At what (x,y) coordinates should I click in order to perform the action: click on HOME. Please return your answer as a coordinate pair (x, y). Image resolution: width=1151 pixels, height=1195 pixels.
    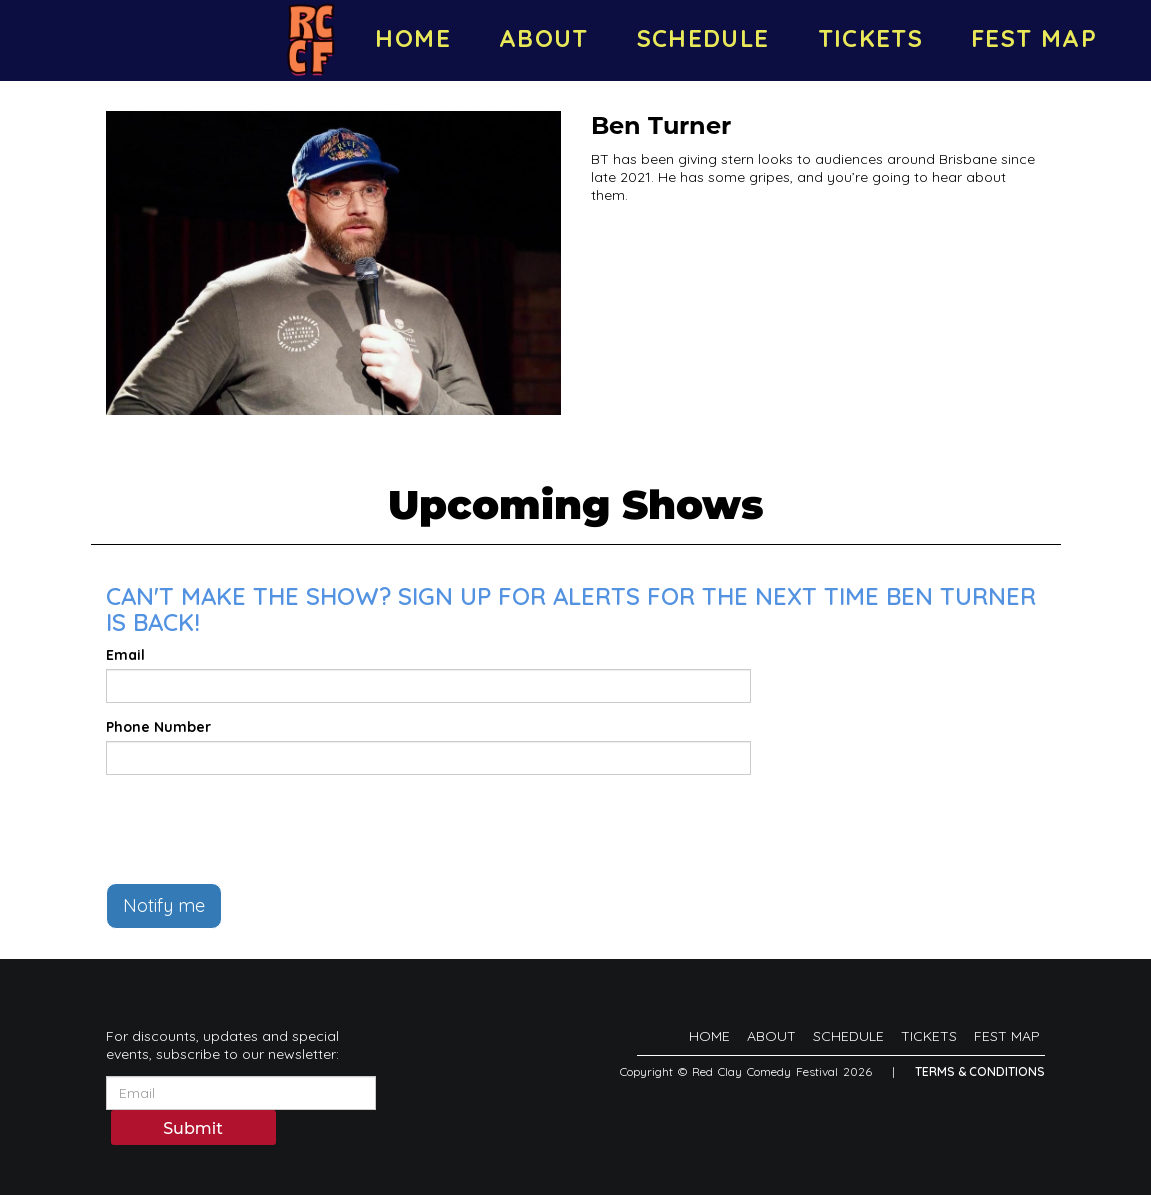
    Looking at the image, I should click on (412, 38).